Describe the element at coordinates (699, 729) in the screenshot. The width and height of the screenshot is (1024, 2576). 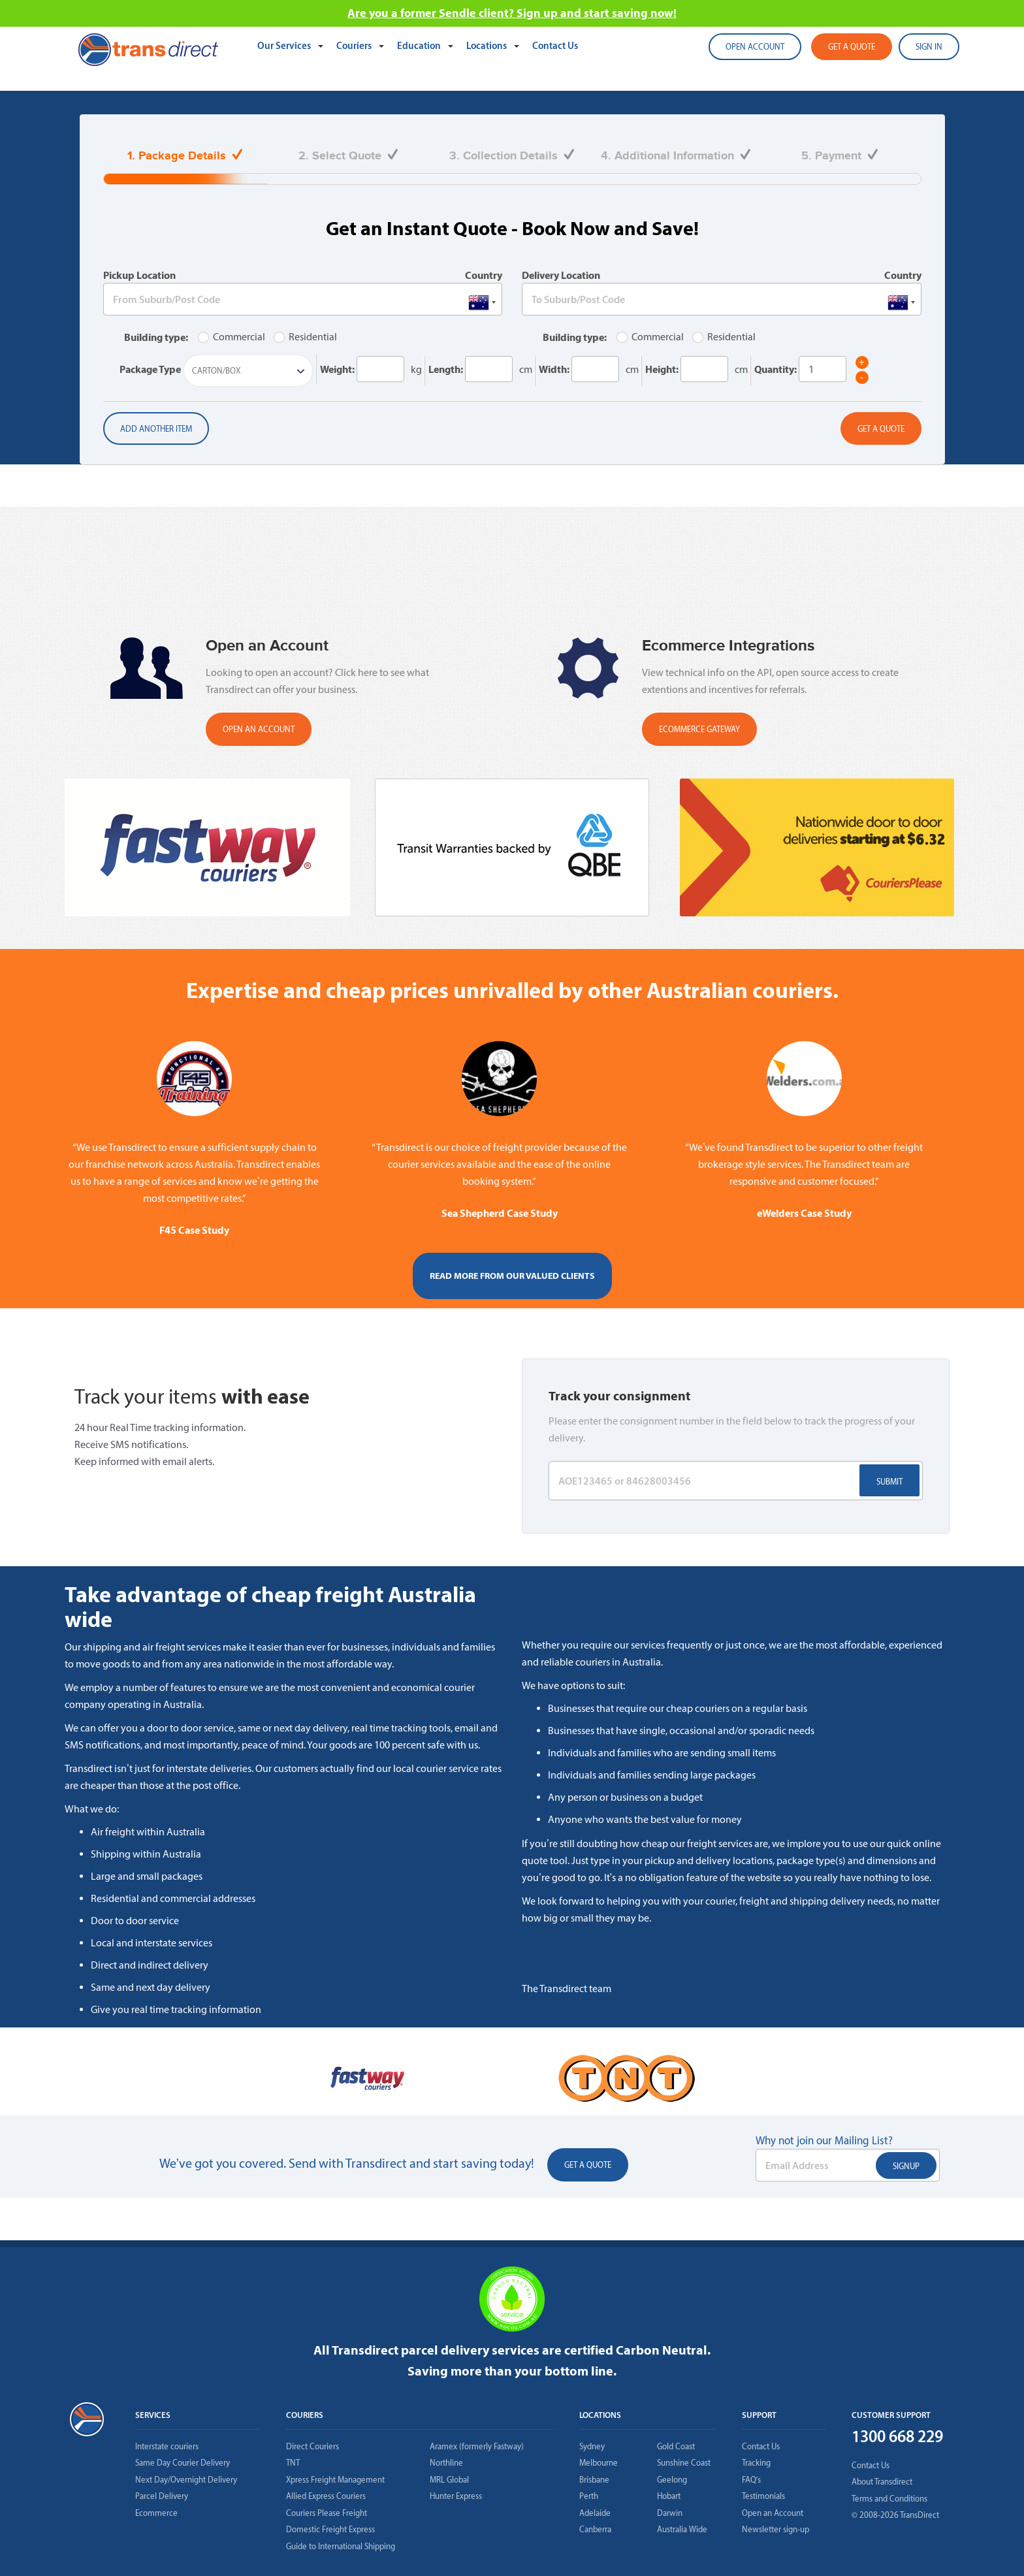
I see `Ecommerce Gateway` at that location.